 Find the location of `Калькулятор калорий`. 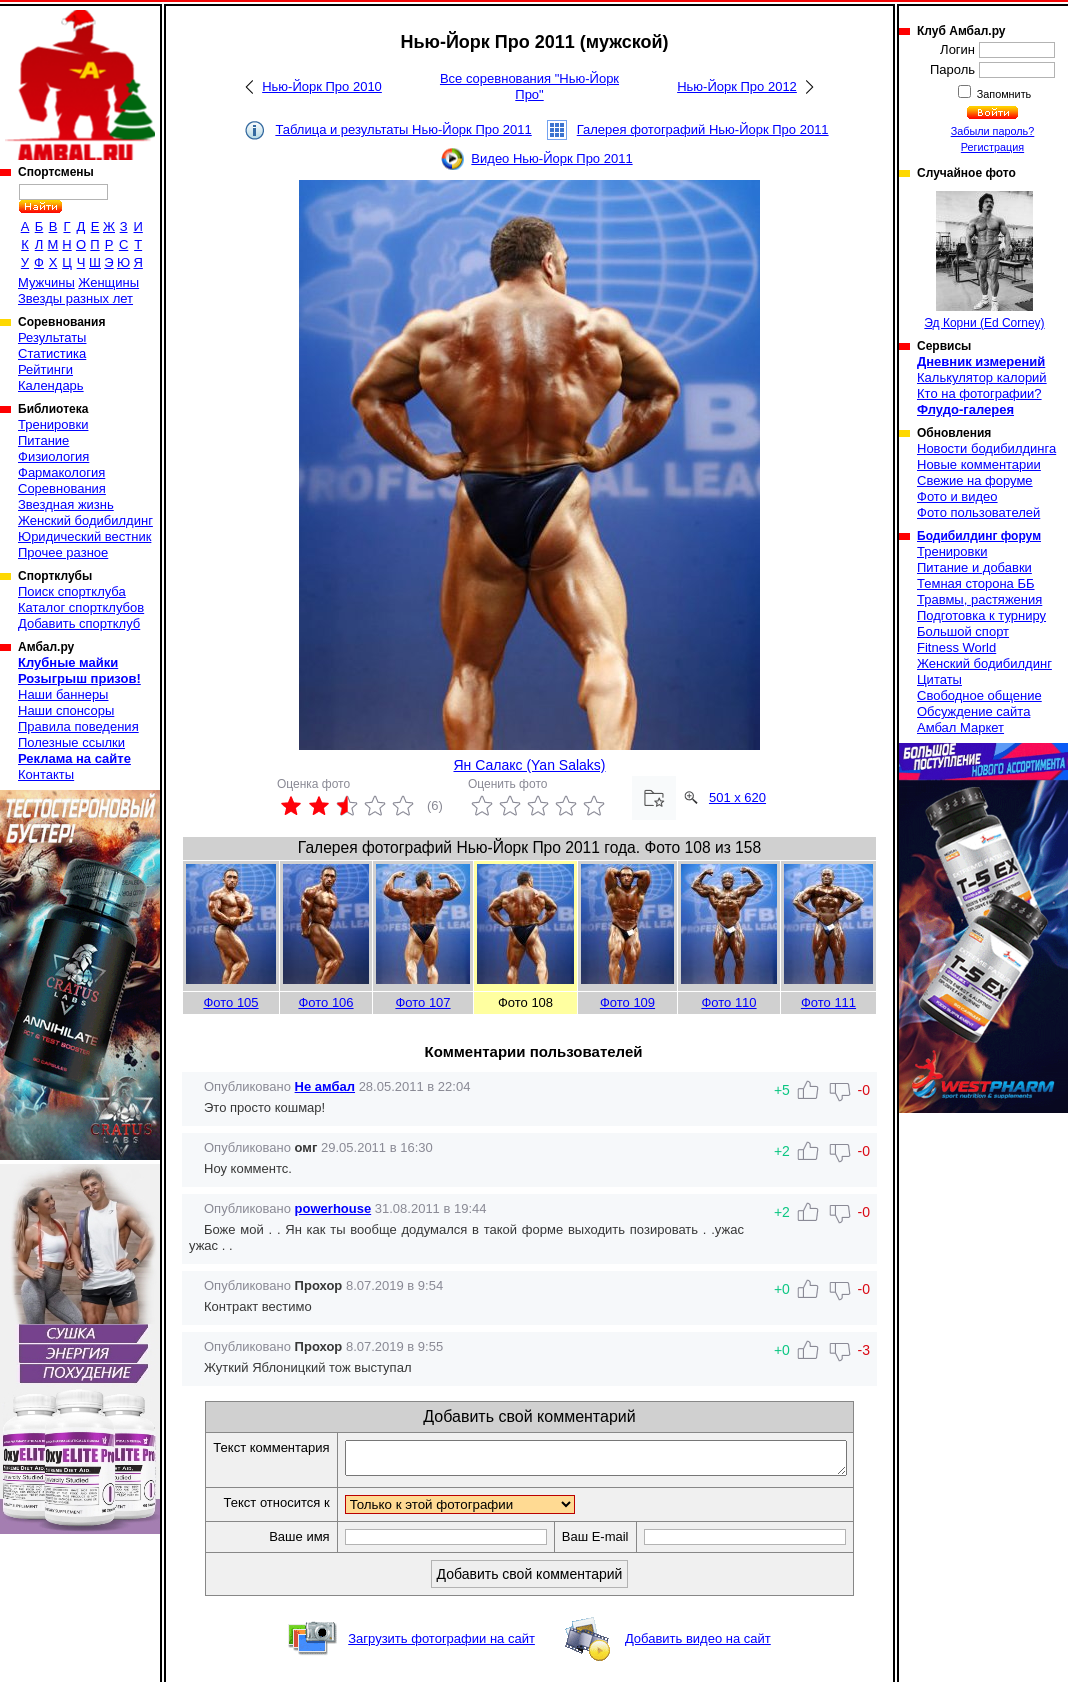

Калькулятор калорий is located at coordinates (982, 377).